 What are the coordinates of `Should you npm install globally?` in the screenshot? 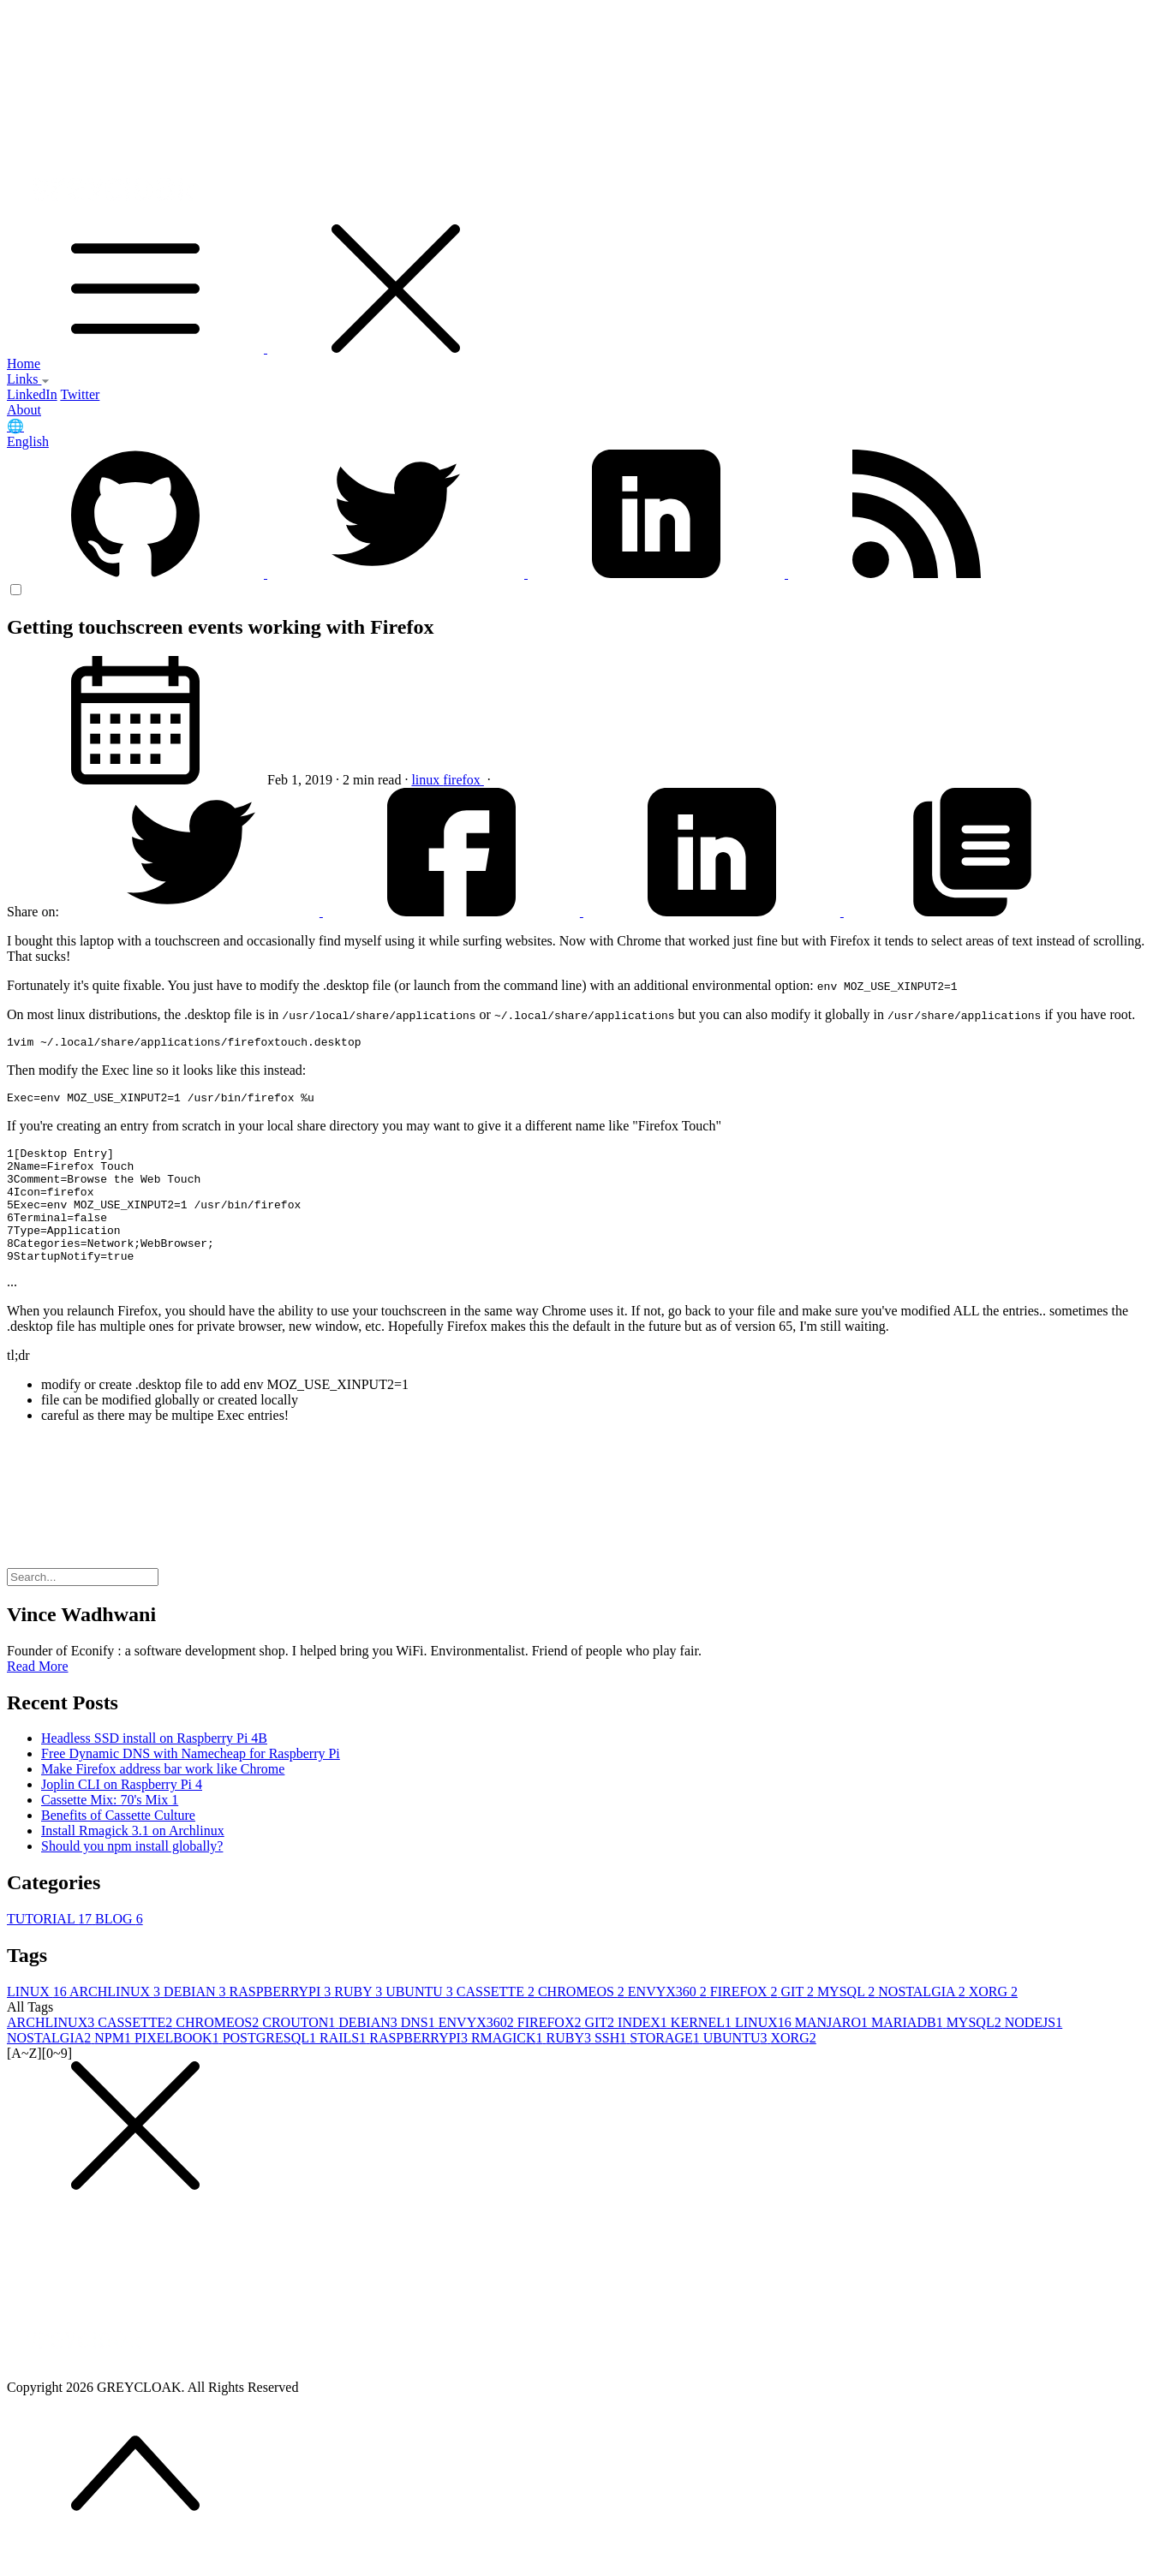 It's located at (132, 1874).